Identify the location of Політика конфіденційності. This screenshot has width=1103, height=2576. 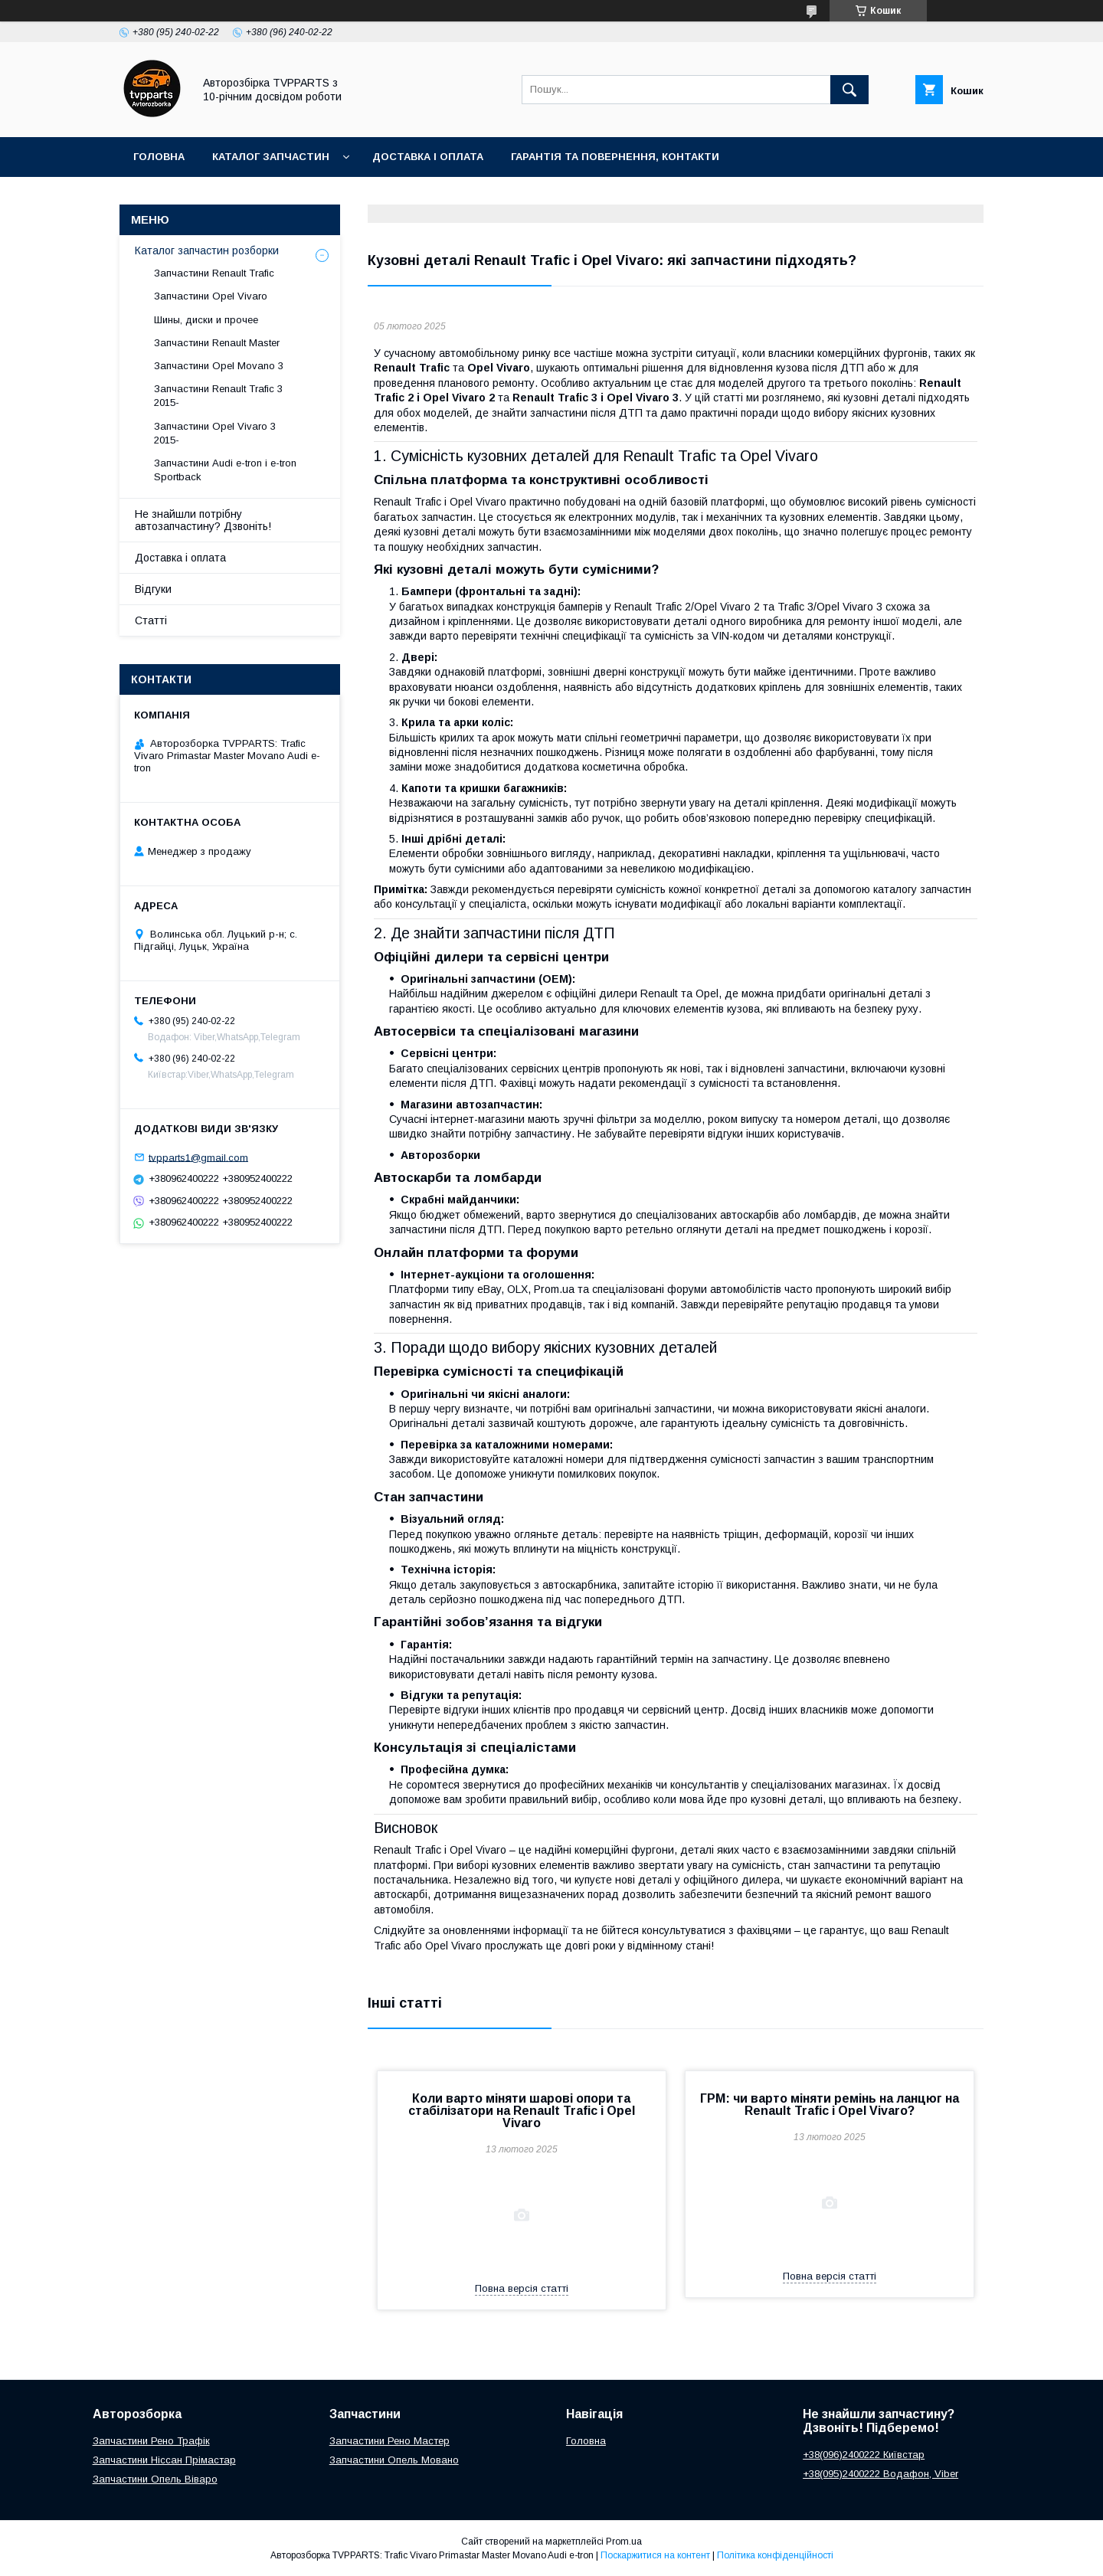
(775, 2555).